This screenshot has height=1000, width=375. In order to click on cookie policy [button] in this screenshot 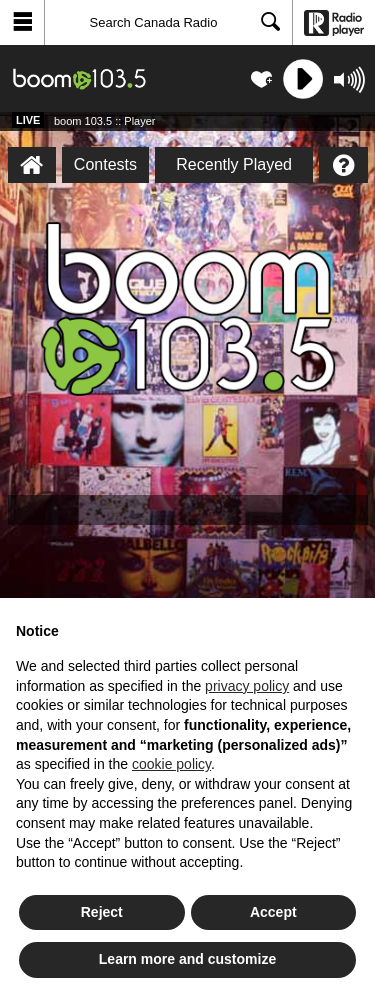, I will do `click(171, 764)`.